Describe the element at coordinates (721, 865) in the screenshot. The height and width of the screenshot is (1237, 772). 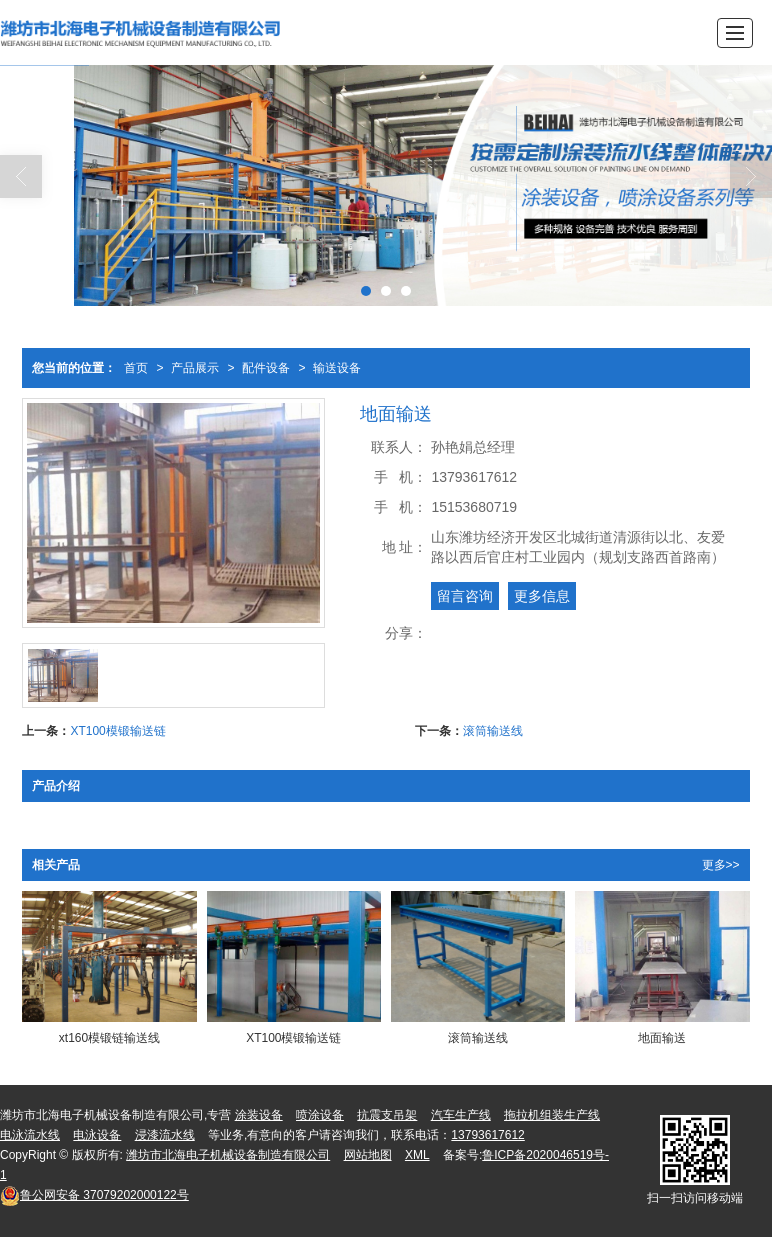
I see `更多>>` at that location.